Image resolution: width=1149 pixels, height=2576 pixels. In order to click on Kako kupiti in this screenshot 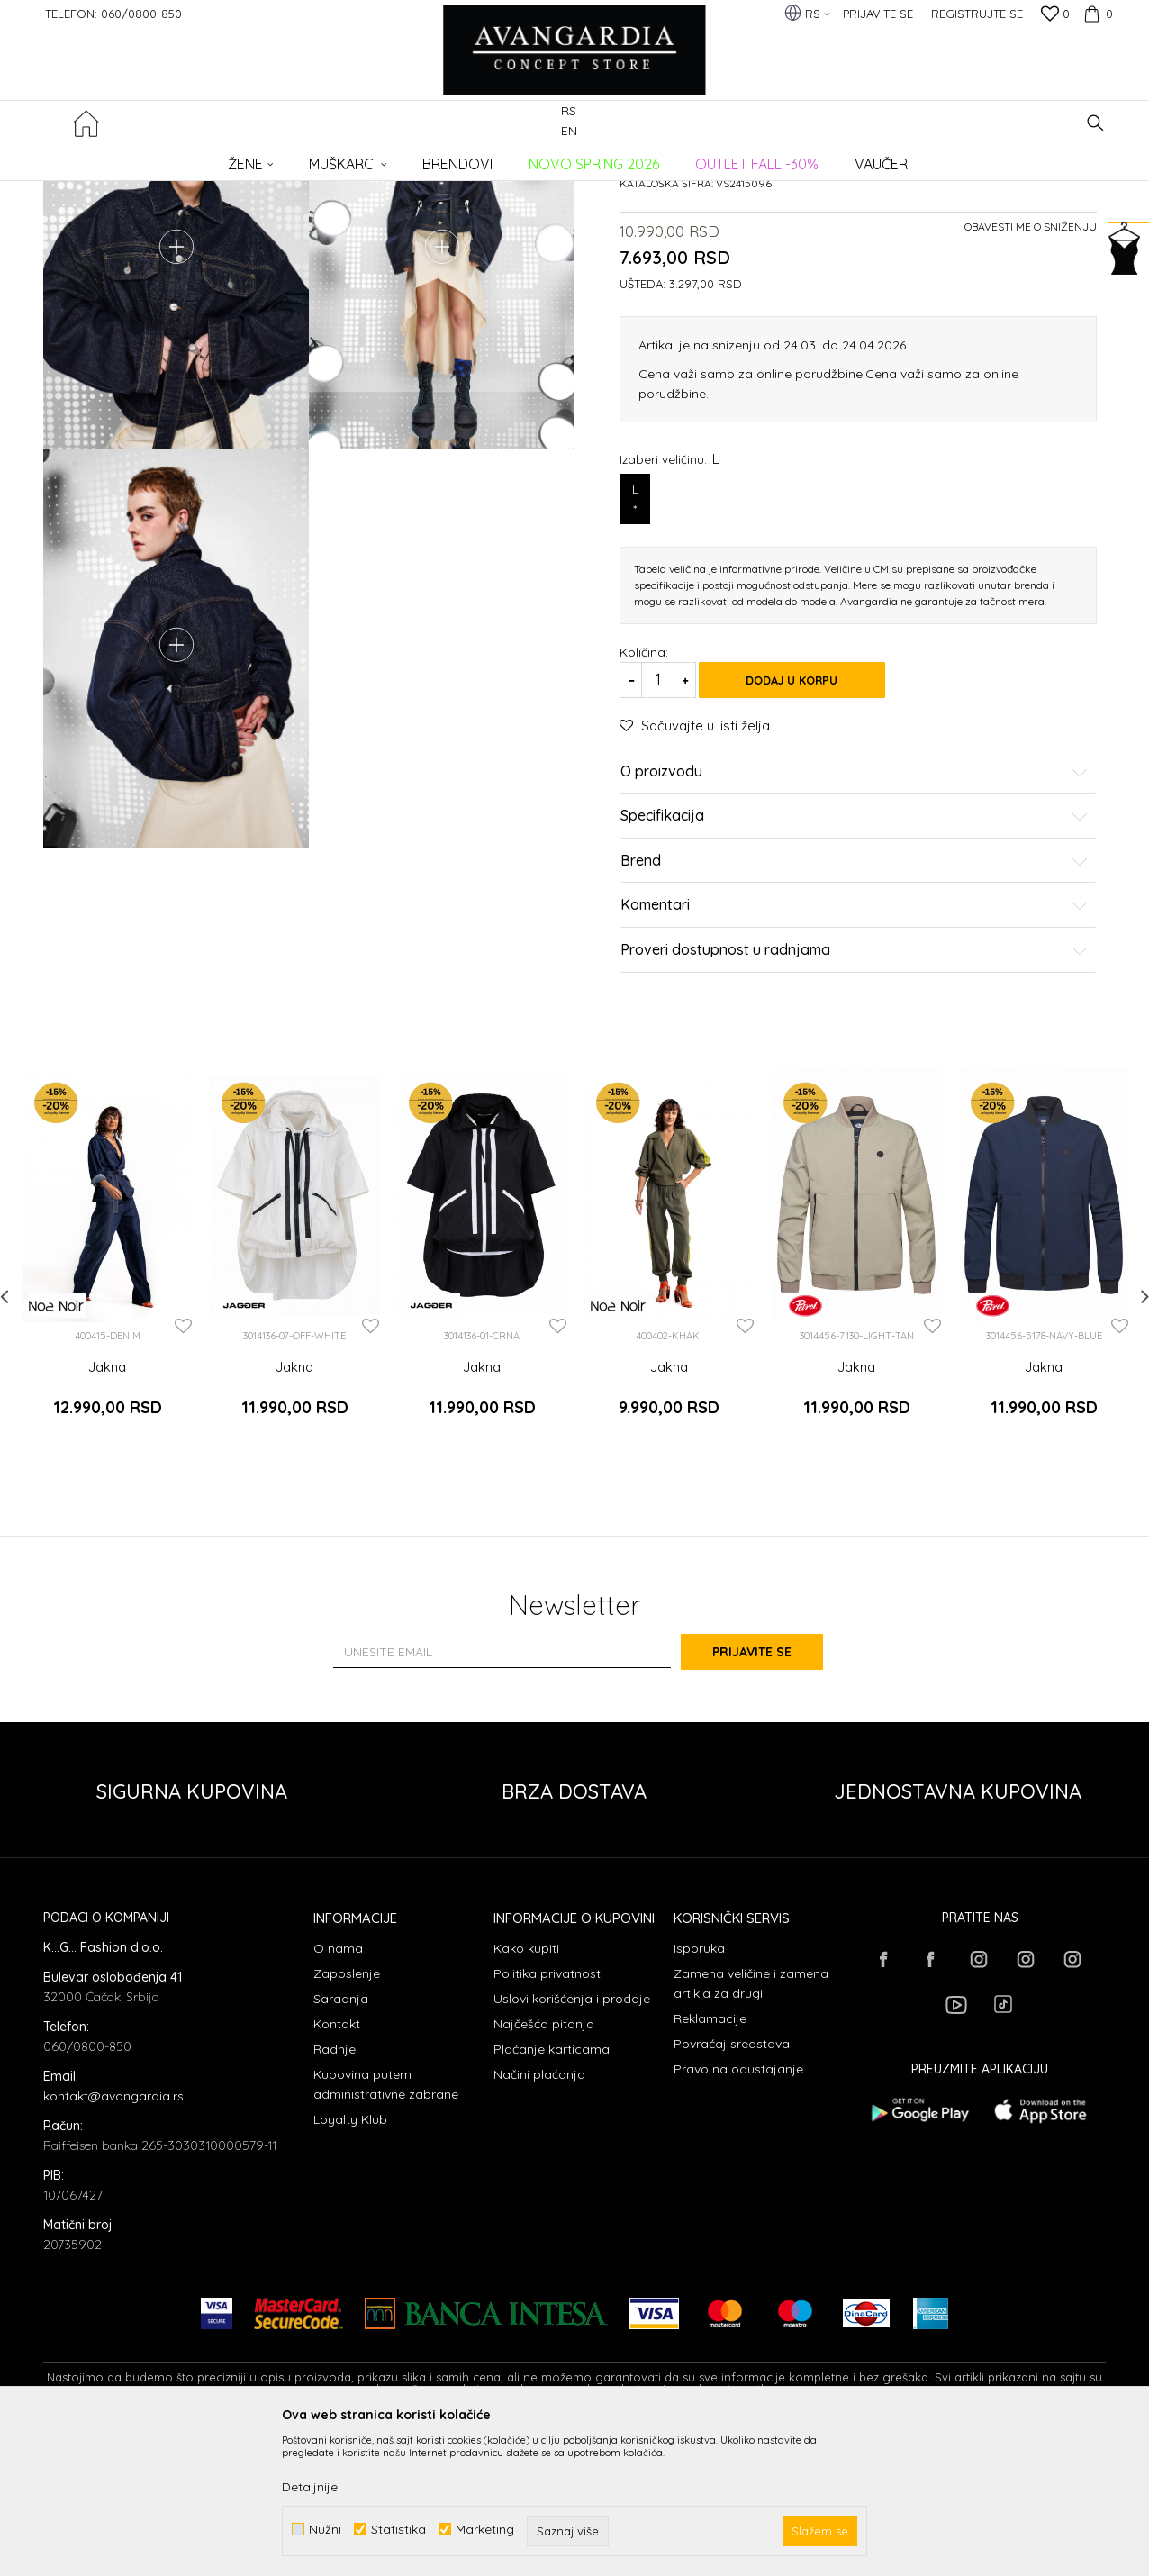, I will do `click(526, 2090)`.